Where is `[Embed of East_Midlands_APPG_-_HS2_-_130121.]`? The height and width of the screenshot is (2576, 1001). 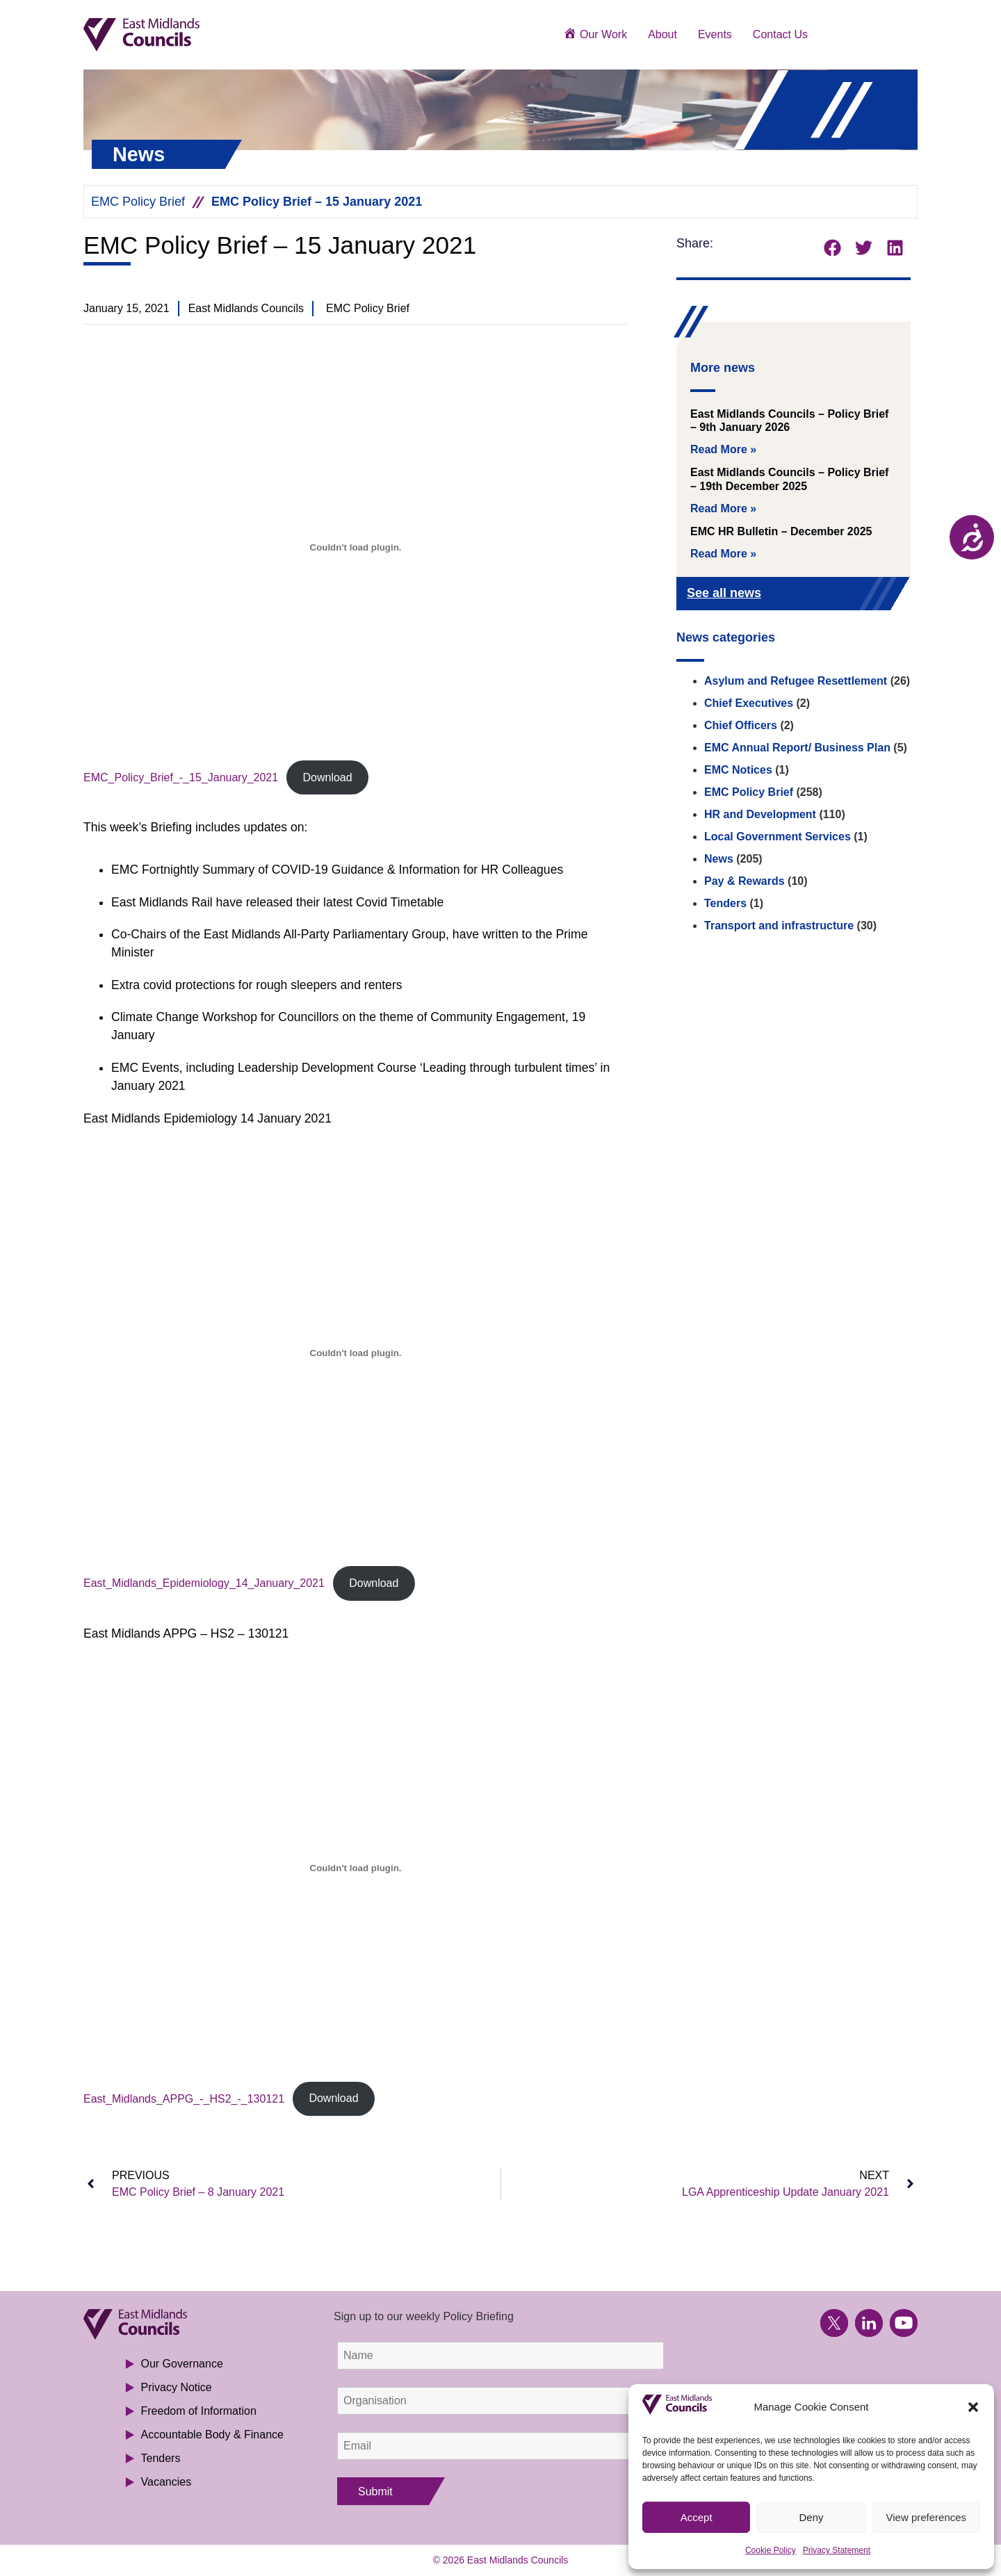
[Embed of East_Midlands_APPG_-_HS2_-_130121.] is located at coordinates (355, 1868).